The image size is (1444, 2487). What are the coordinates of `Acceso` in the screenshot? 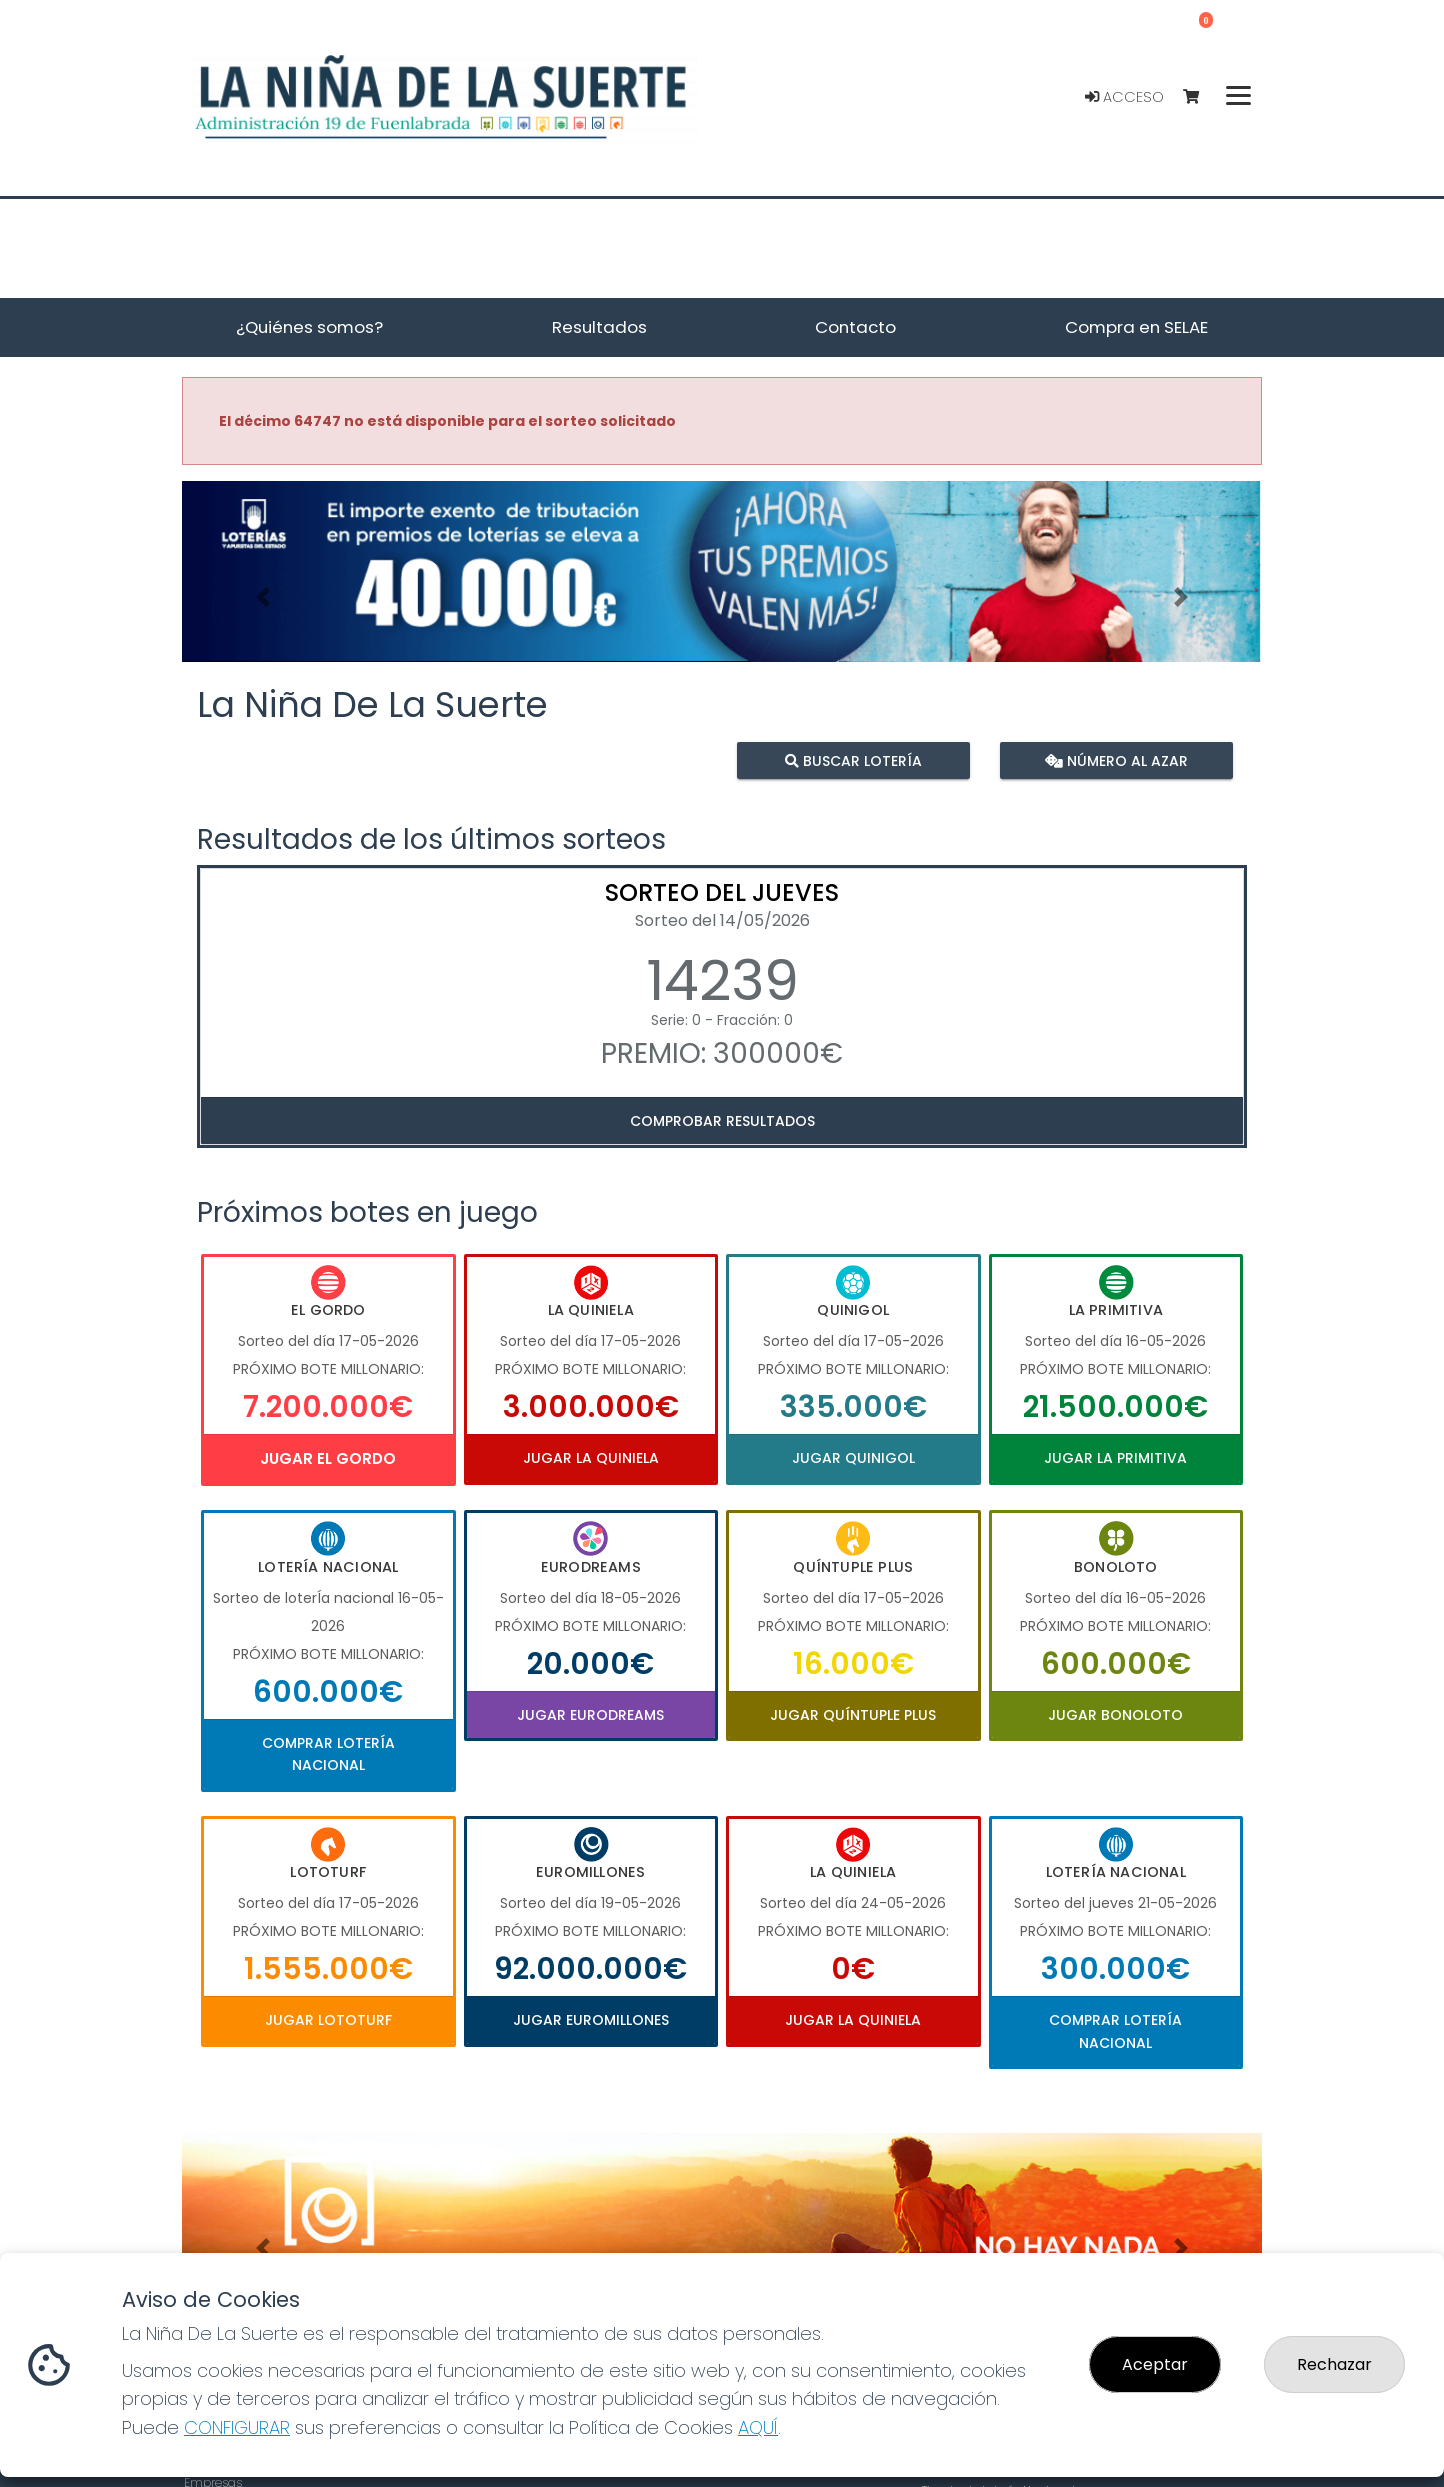 It's located at (1124, 97).